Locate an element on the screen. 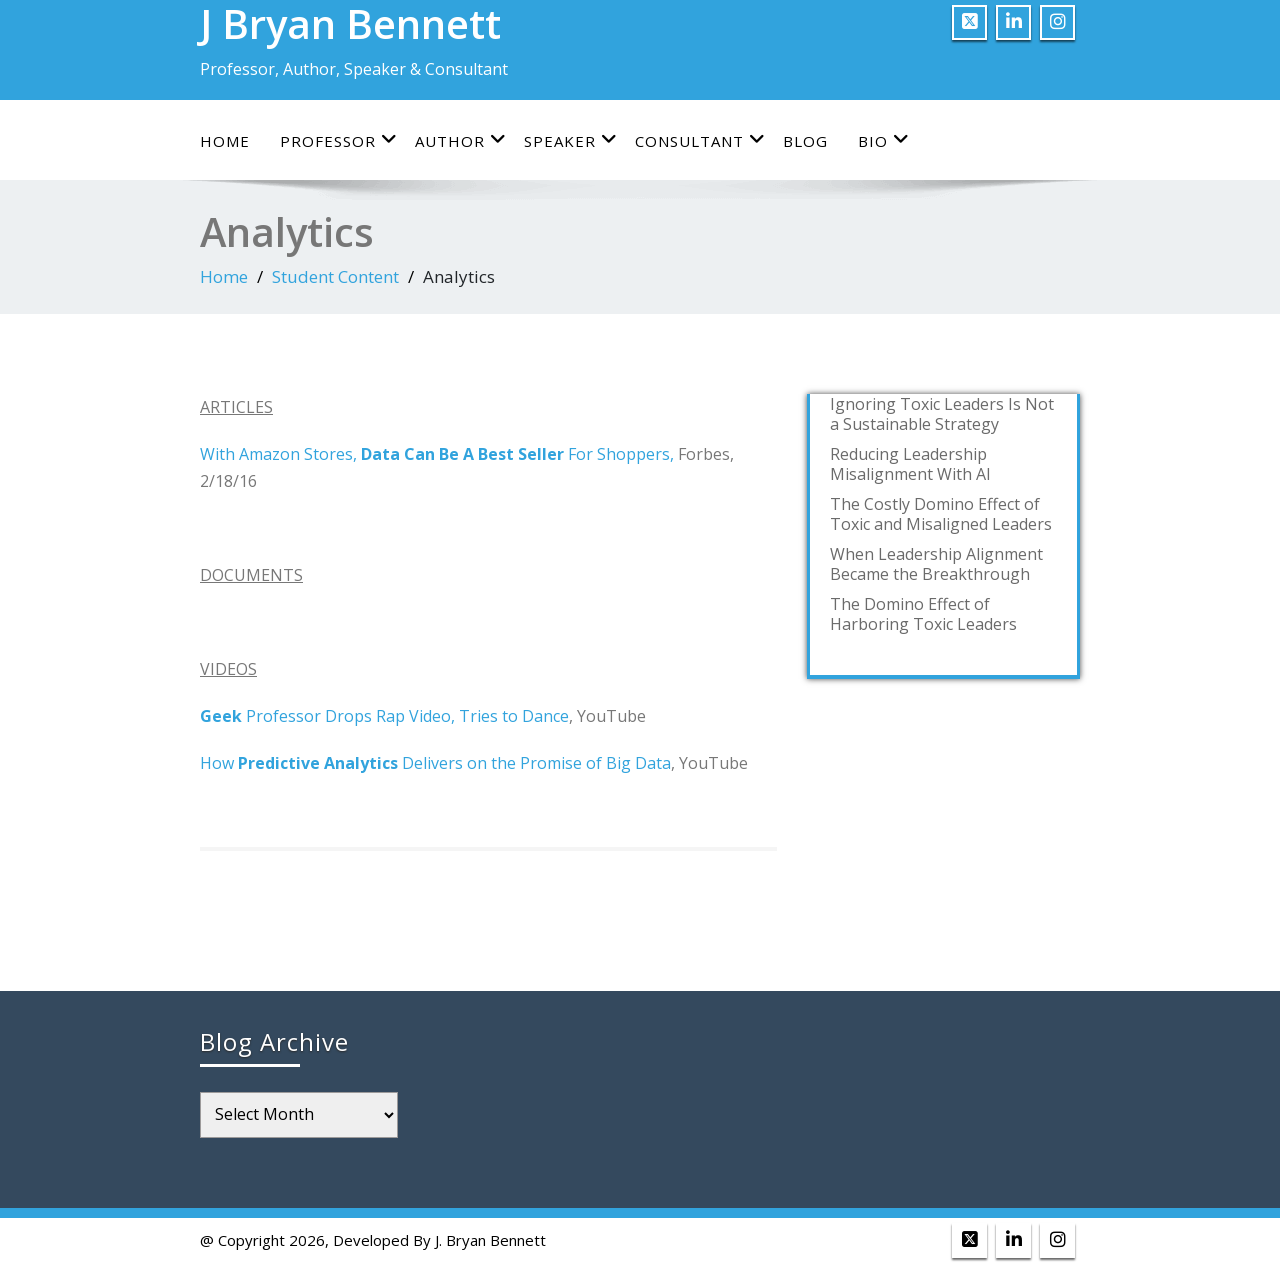  Home is located at coordinates (225, 141).